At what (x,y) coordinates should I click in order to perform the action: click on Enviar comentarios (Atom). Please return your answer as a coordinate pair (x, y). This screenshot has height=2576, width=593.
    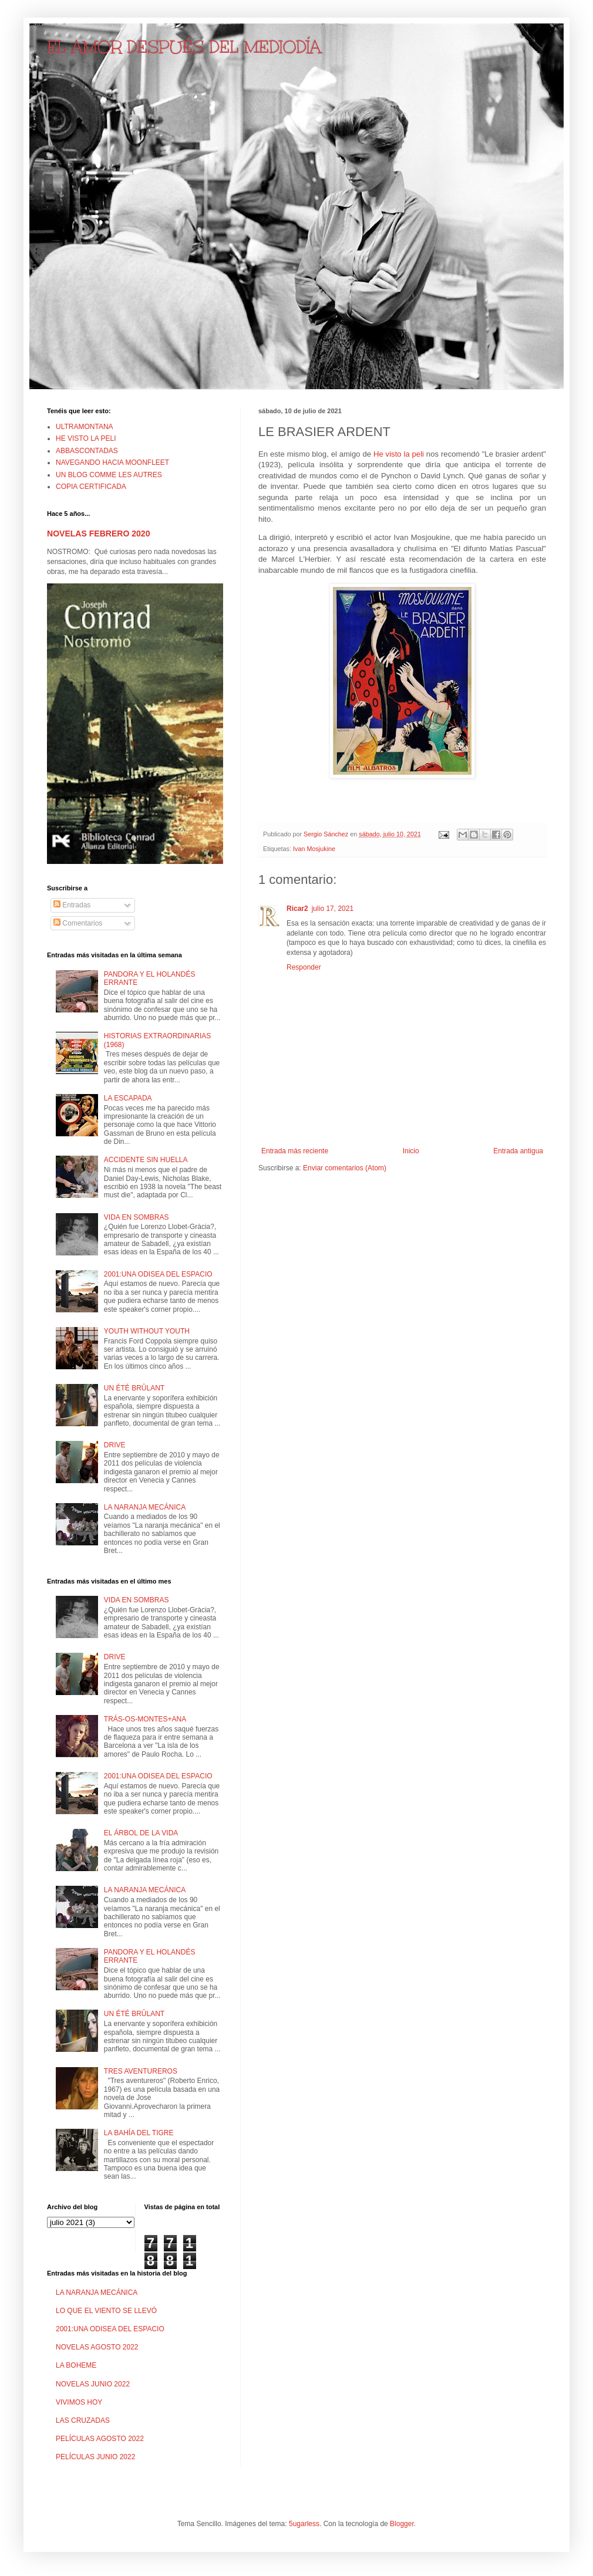
    Looking at the image, I should click on (344, 1168).